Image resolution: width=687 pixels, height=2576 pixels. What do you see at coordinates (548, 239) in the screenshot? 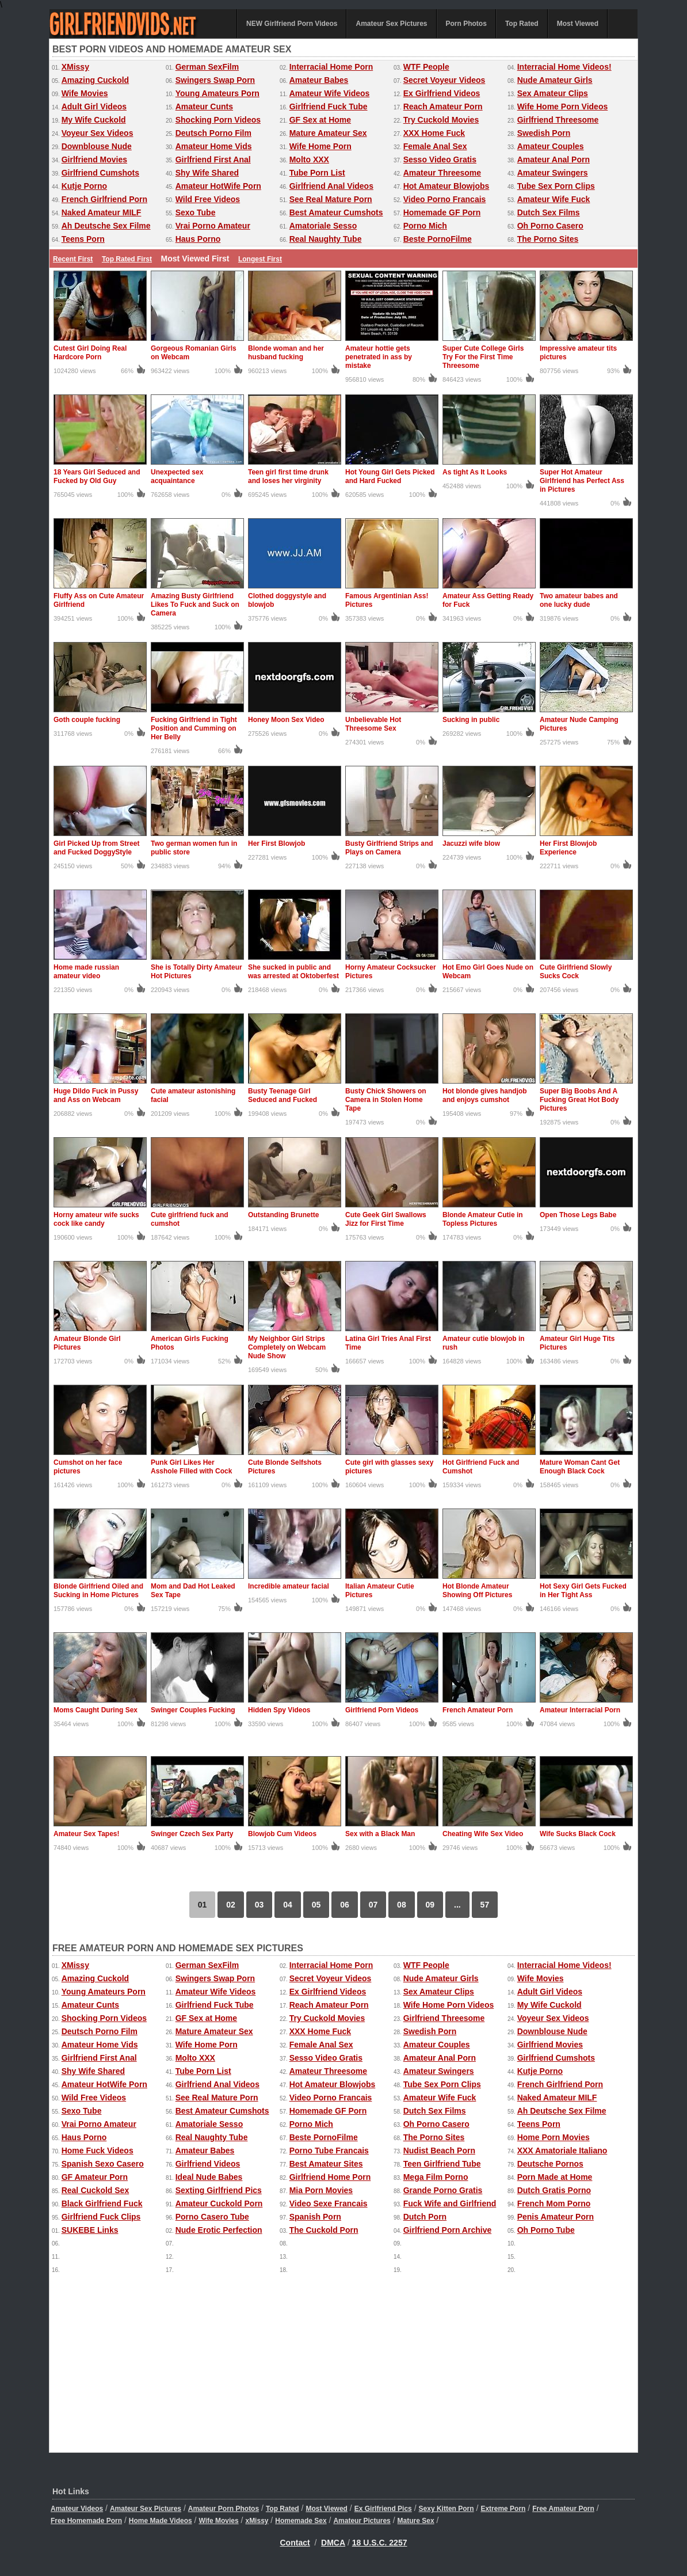
I see `The Porno Sites` at bounding box center [548, 239].